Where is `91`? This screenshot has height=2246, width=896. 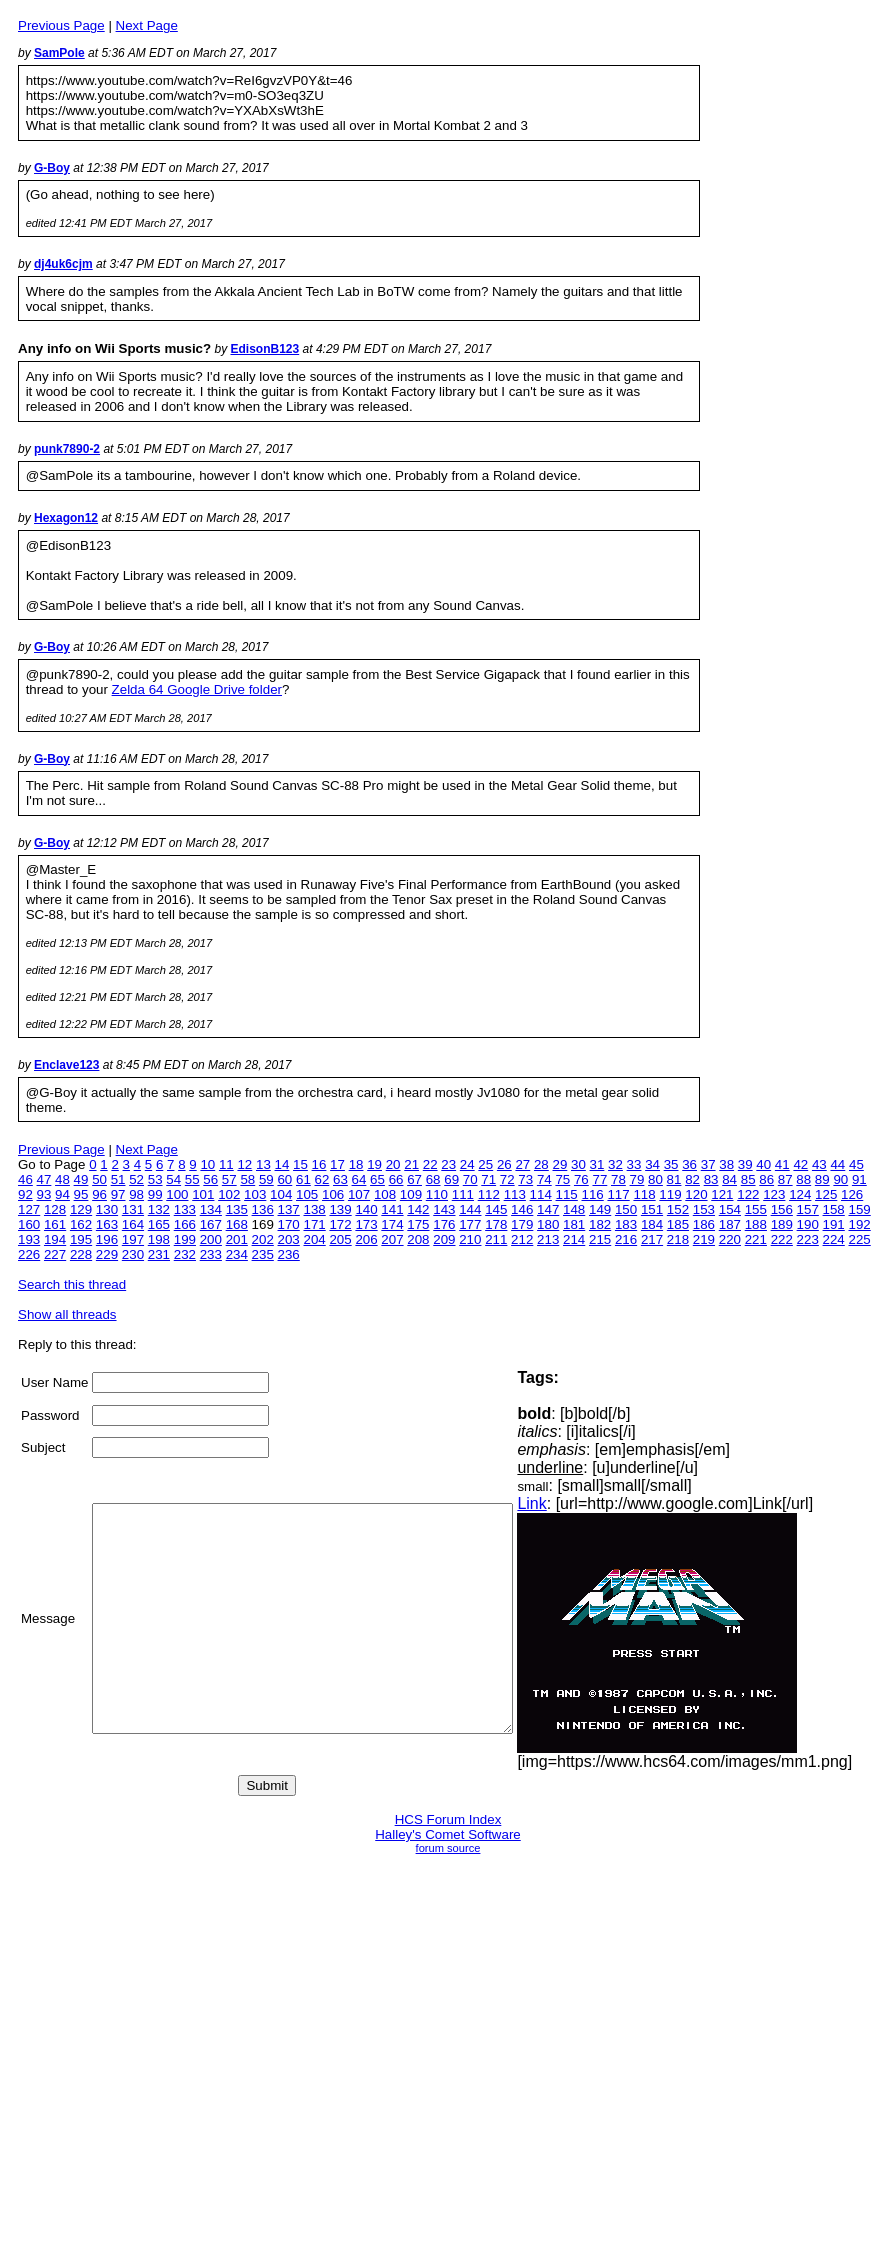
91 is located at coordinates (859, 1179).